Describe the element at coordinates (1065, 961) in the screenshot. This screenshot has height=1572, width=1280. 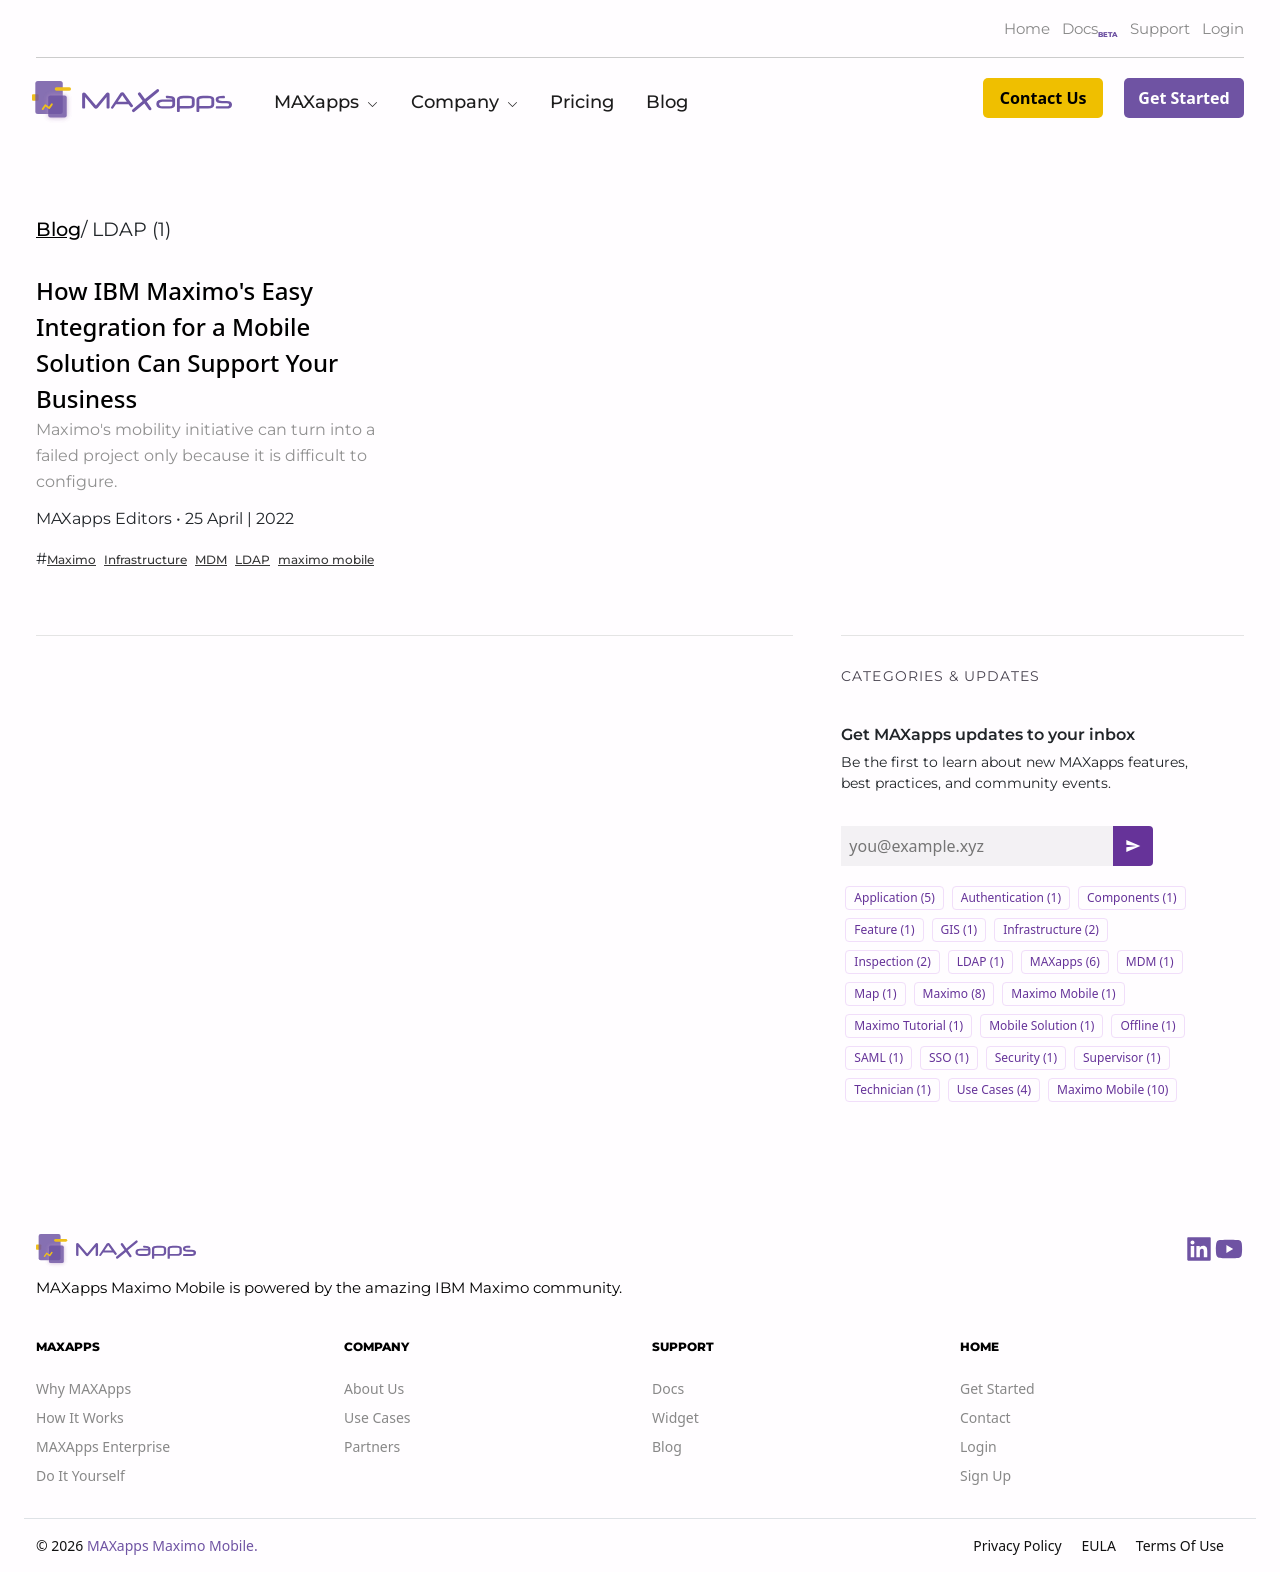
I see `MAXapps (6)` at that location.